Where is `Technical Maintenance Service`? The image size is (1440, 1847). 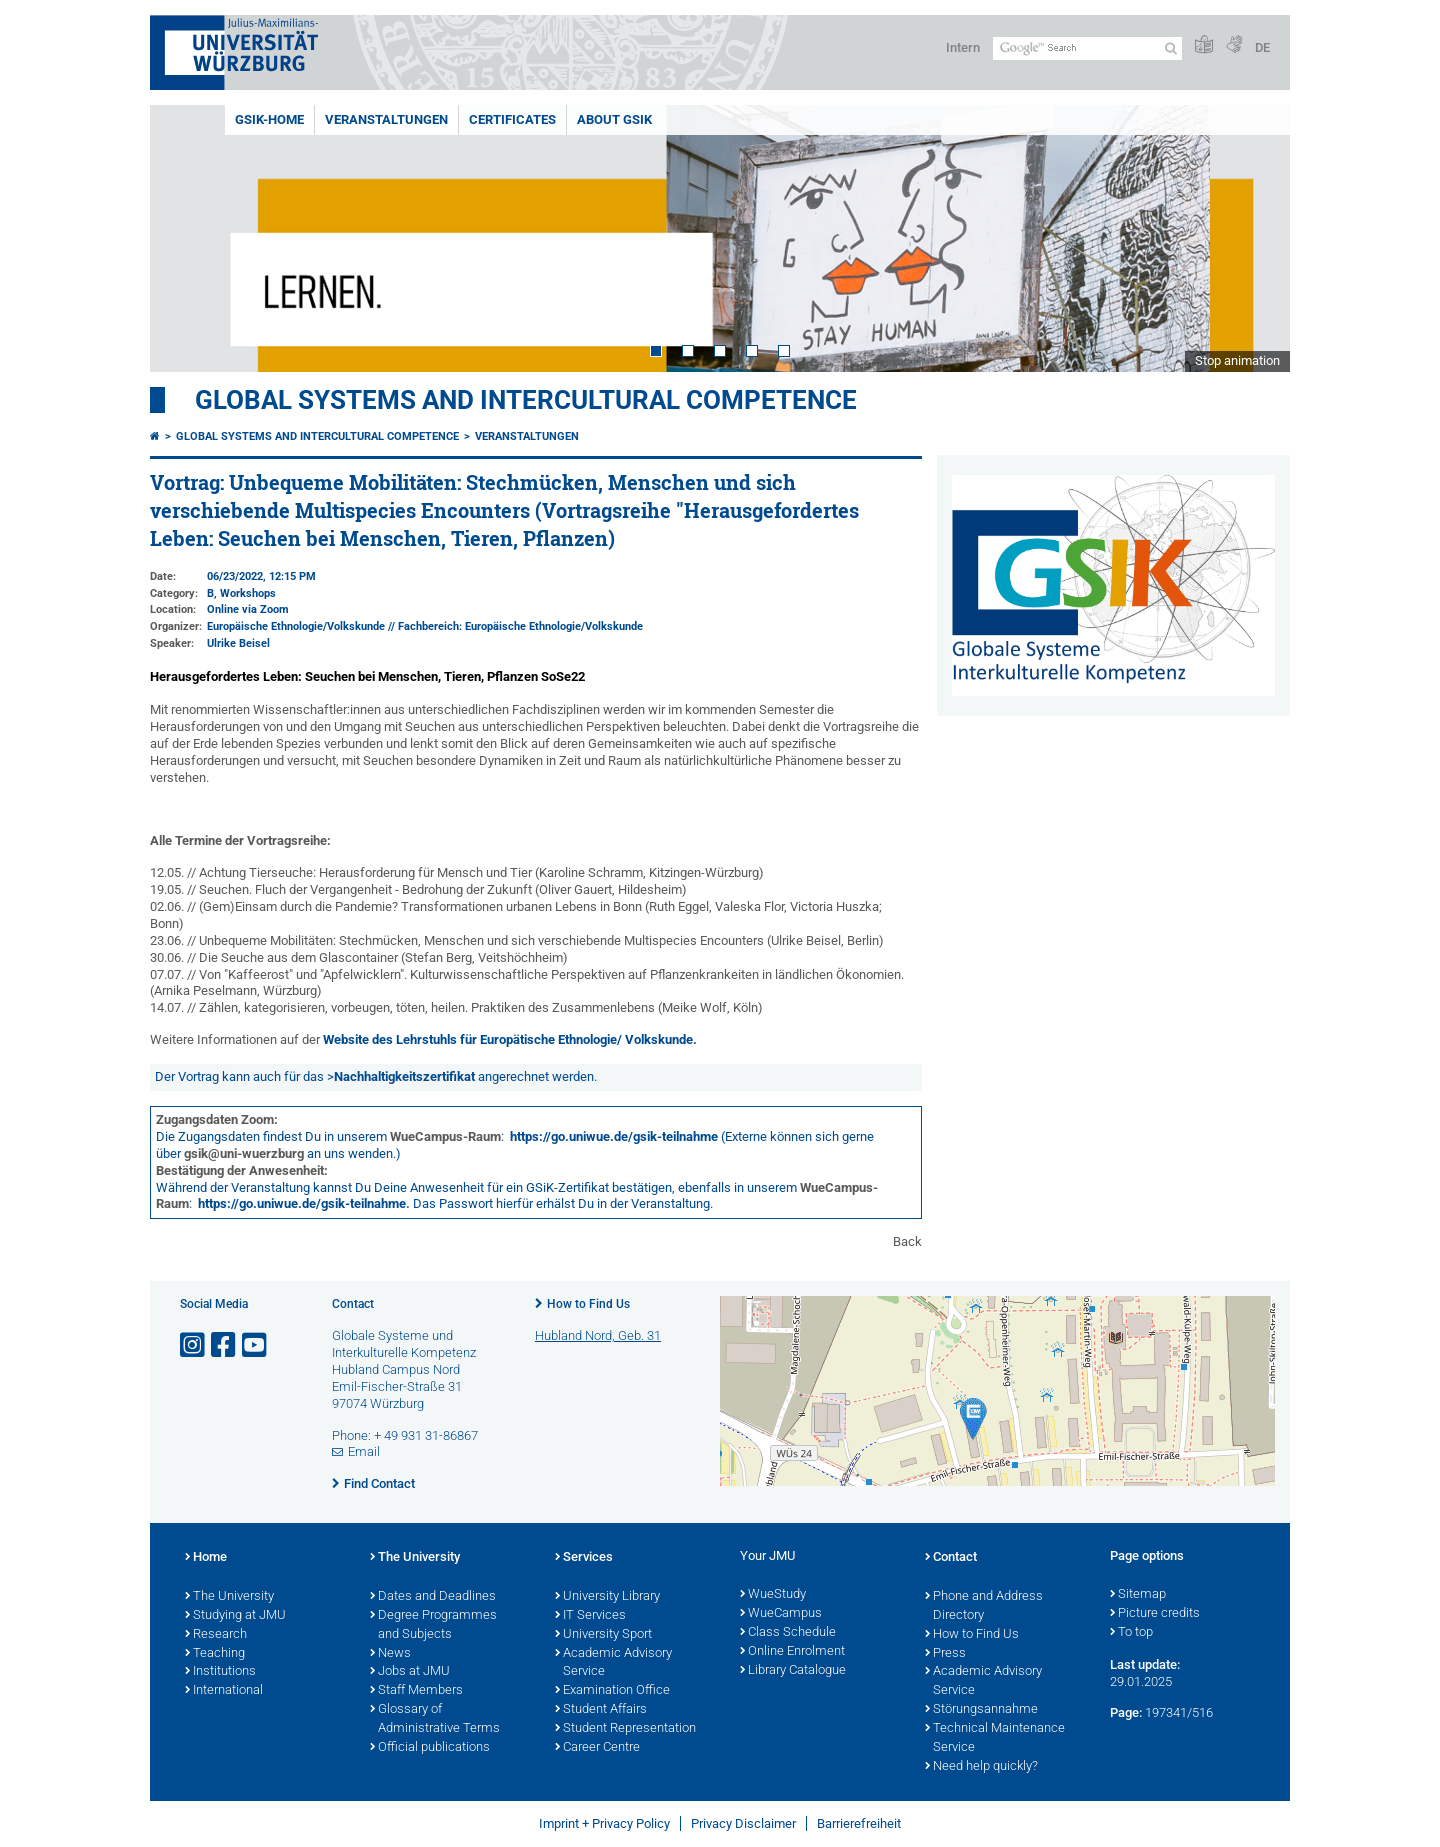
Technical Maintenance Service is located at coordinates (995, 1738).